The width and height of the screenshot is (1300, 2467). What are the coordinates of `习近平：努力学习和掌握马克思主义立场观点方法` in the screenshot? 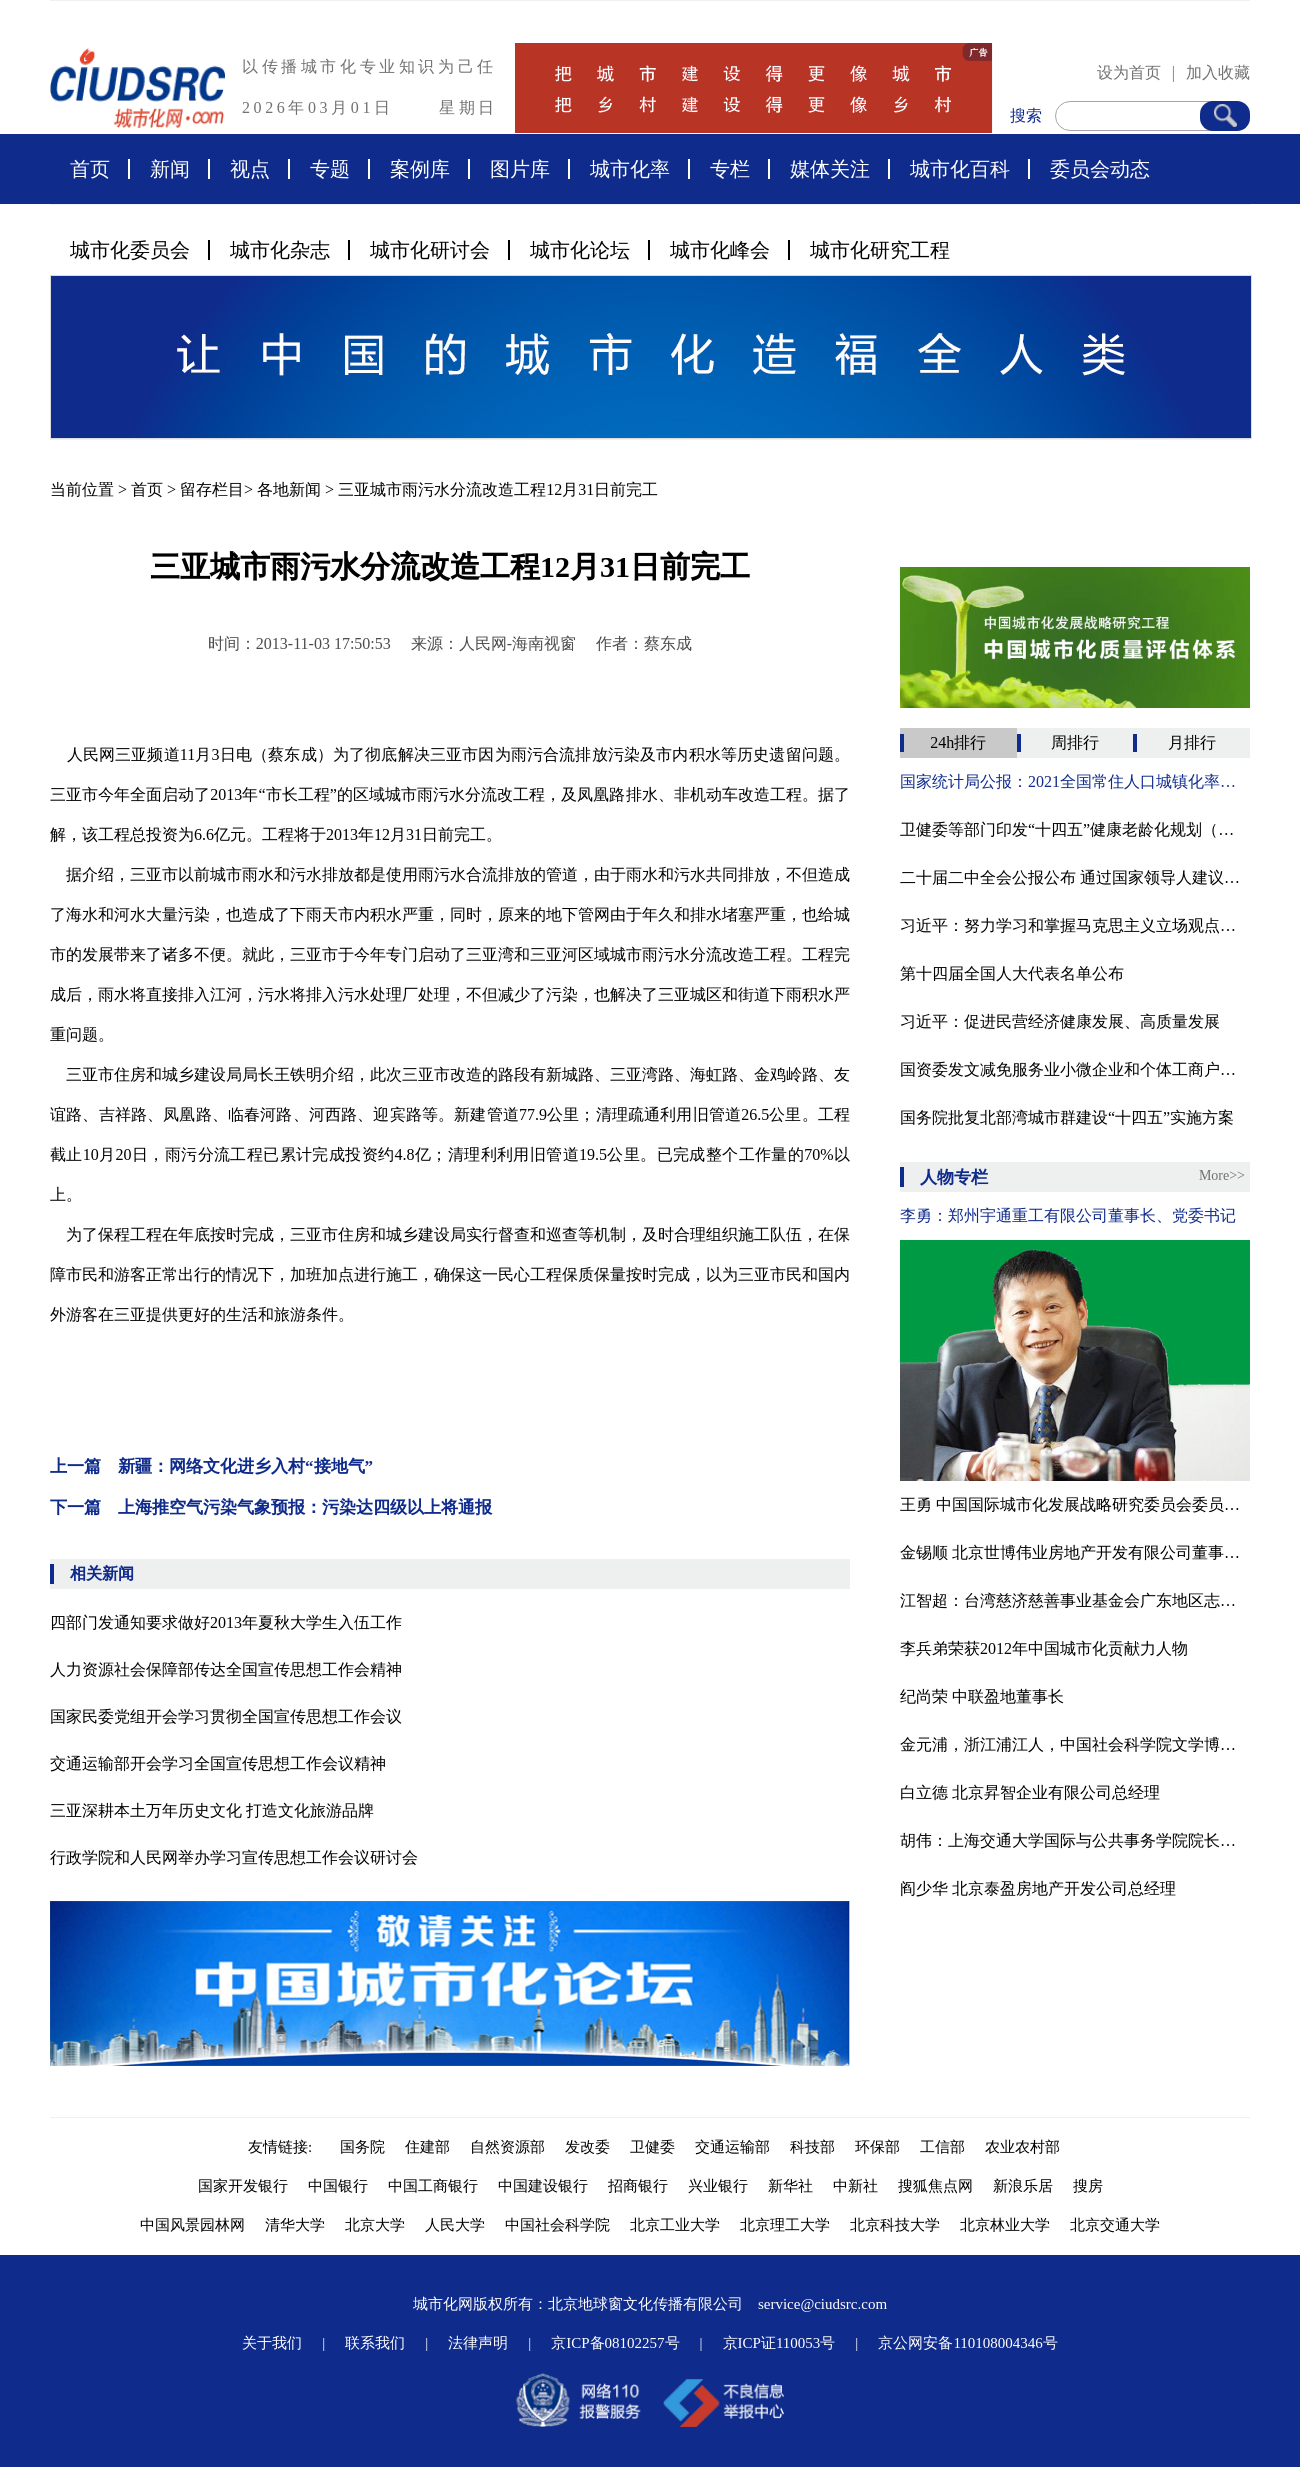 It's located at (1075, 925).